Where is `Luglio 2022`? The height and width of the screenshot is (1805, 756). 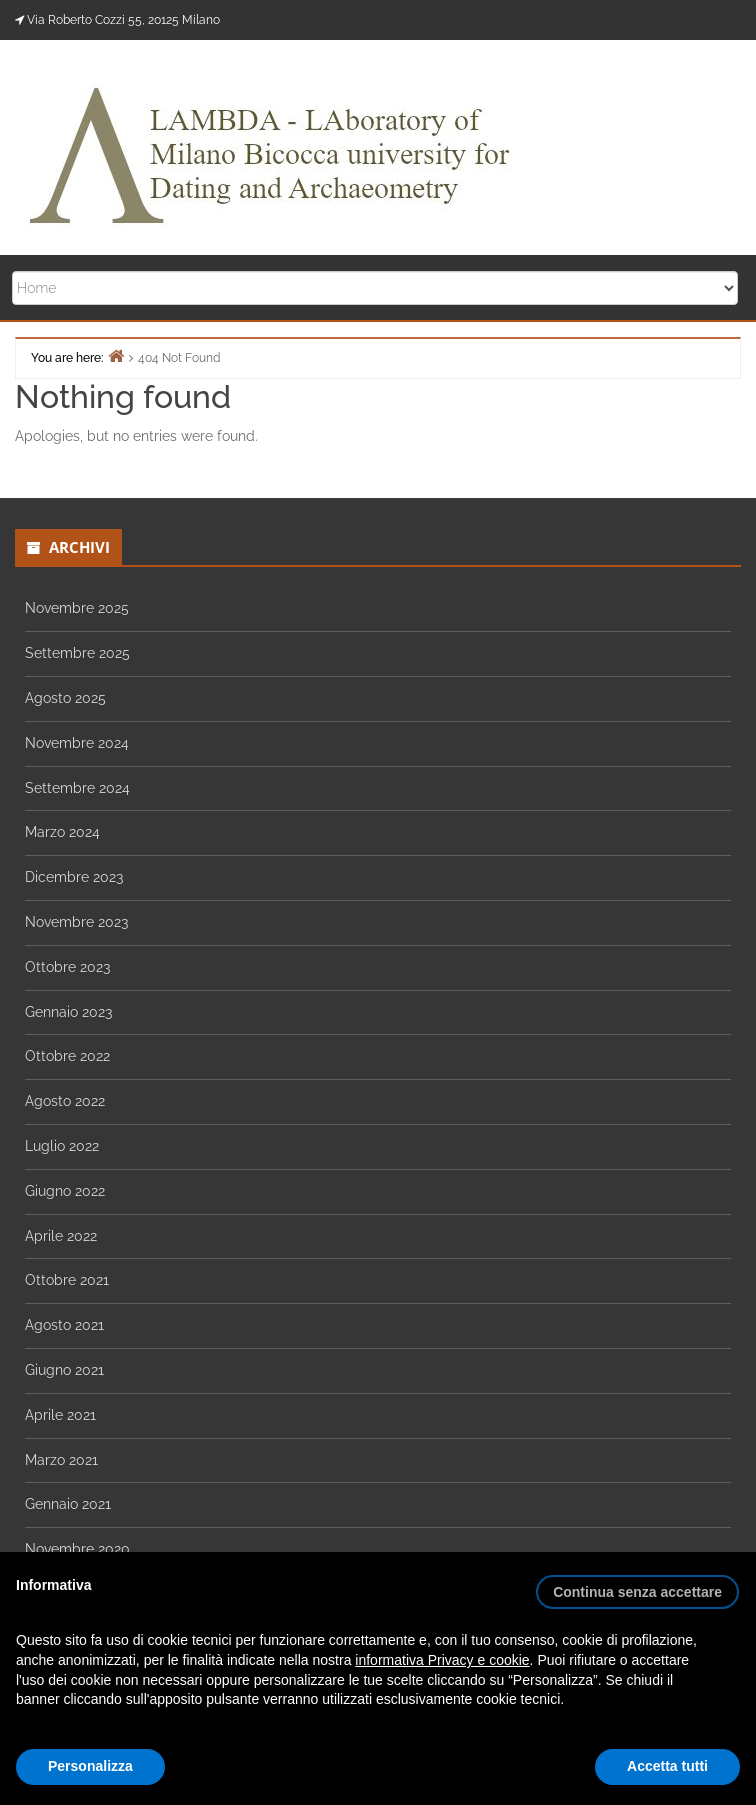 Luglio 2022 is located at coordinates (62, 1146).